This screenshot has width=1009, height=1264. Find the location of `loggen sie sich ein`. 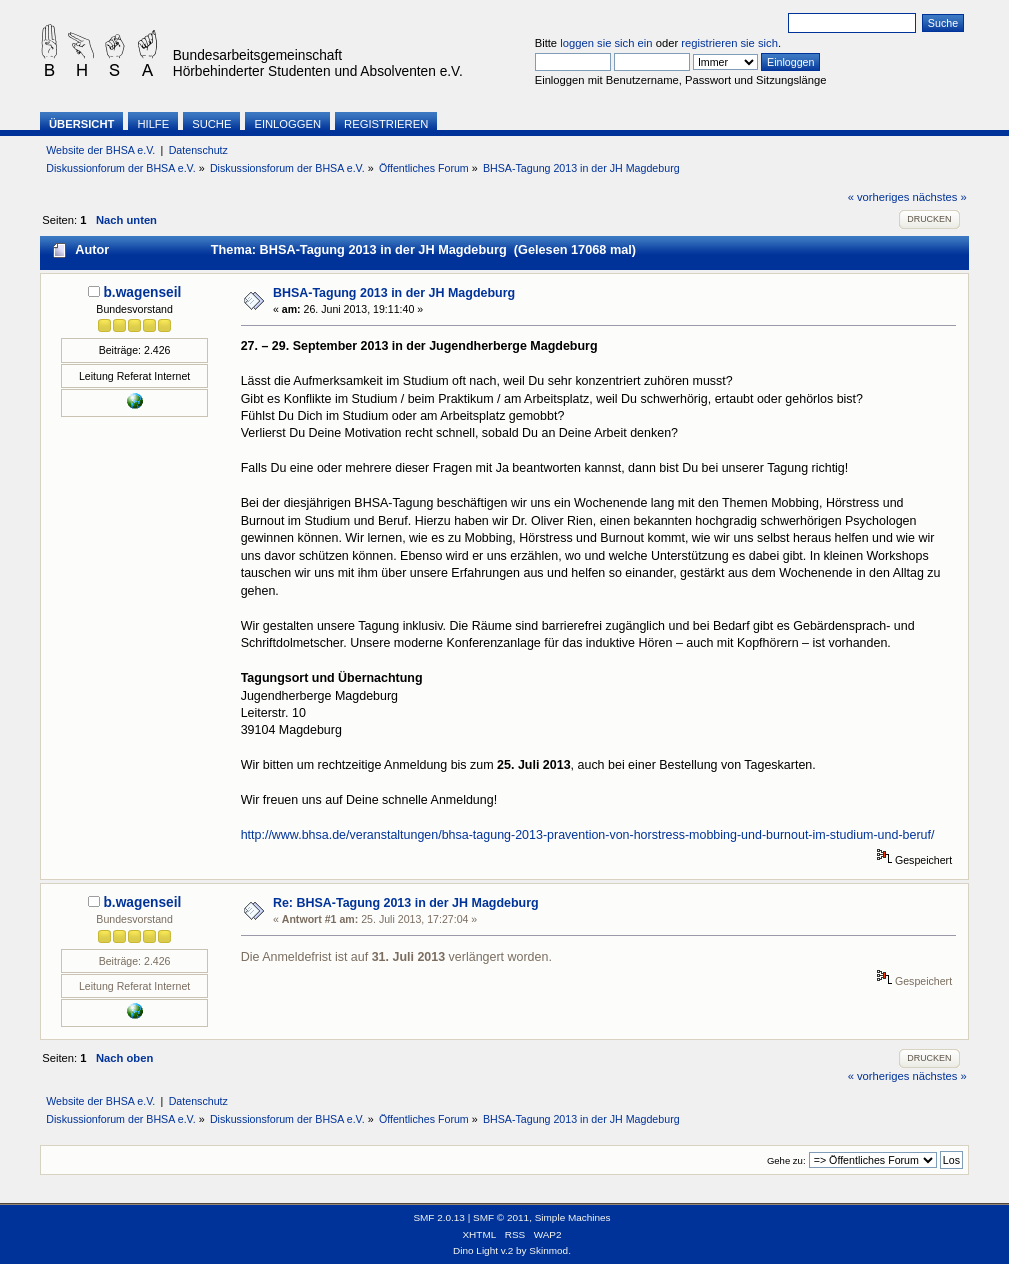

loggen sie sich ein is located at coordinates (606, 43).